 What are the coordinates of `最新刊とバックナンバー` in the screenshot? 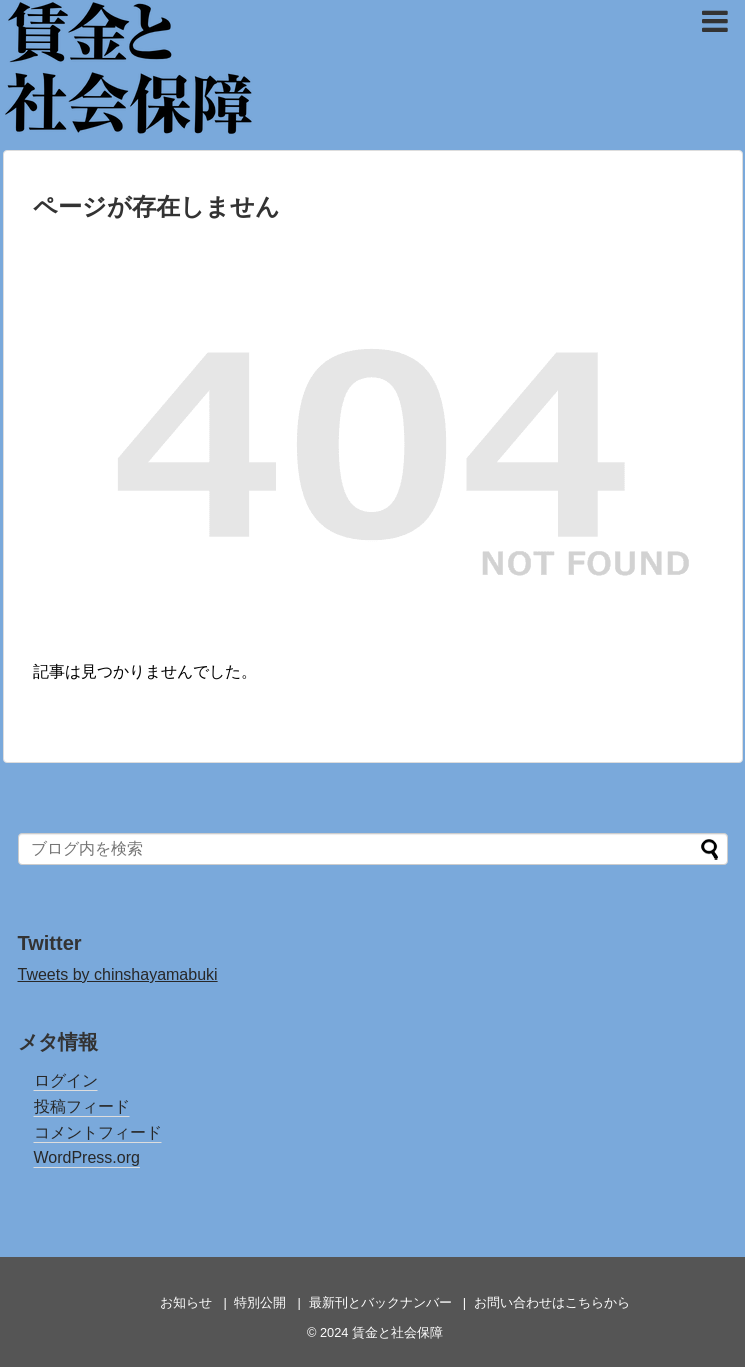 It's located at (380, 1302).